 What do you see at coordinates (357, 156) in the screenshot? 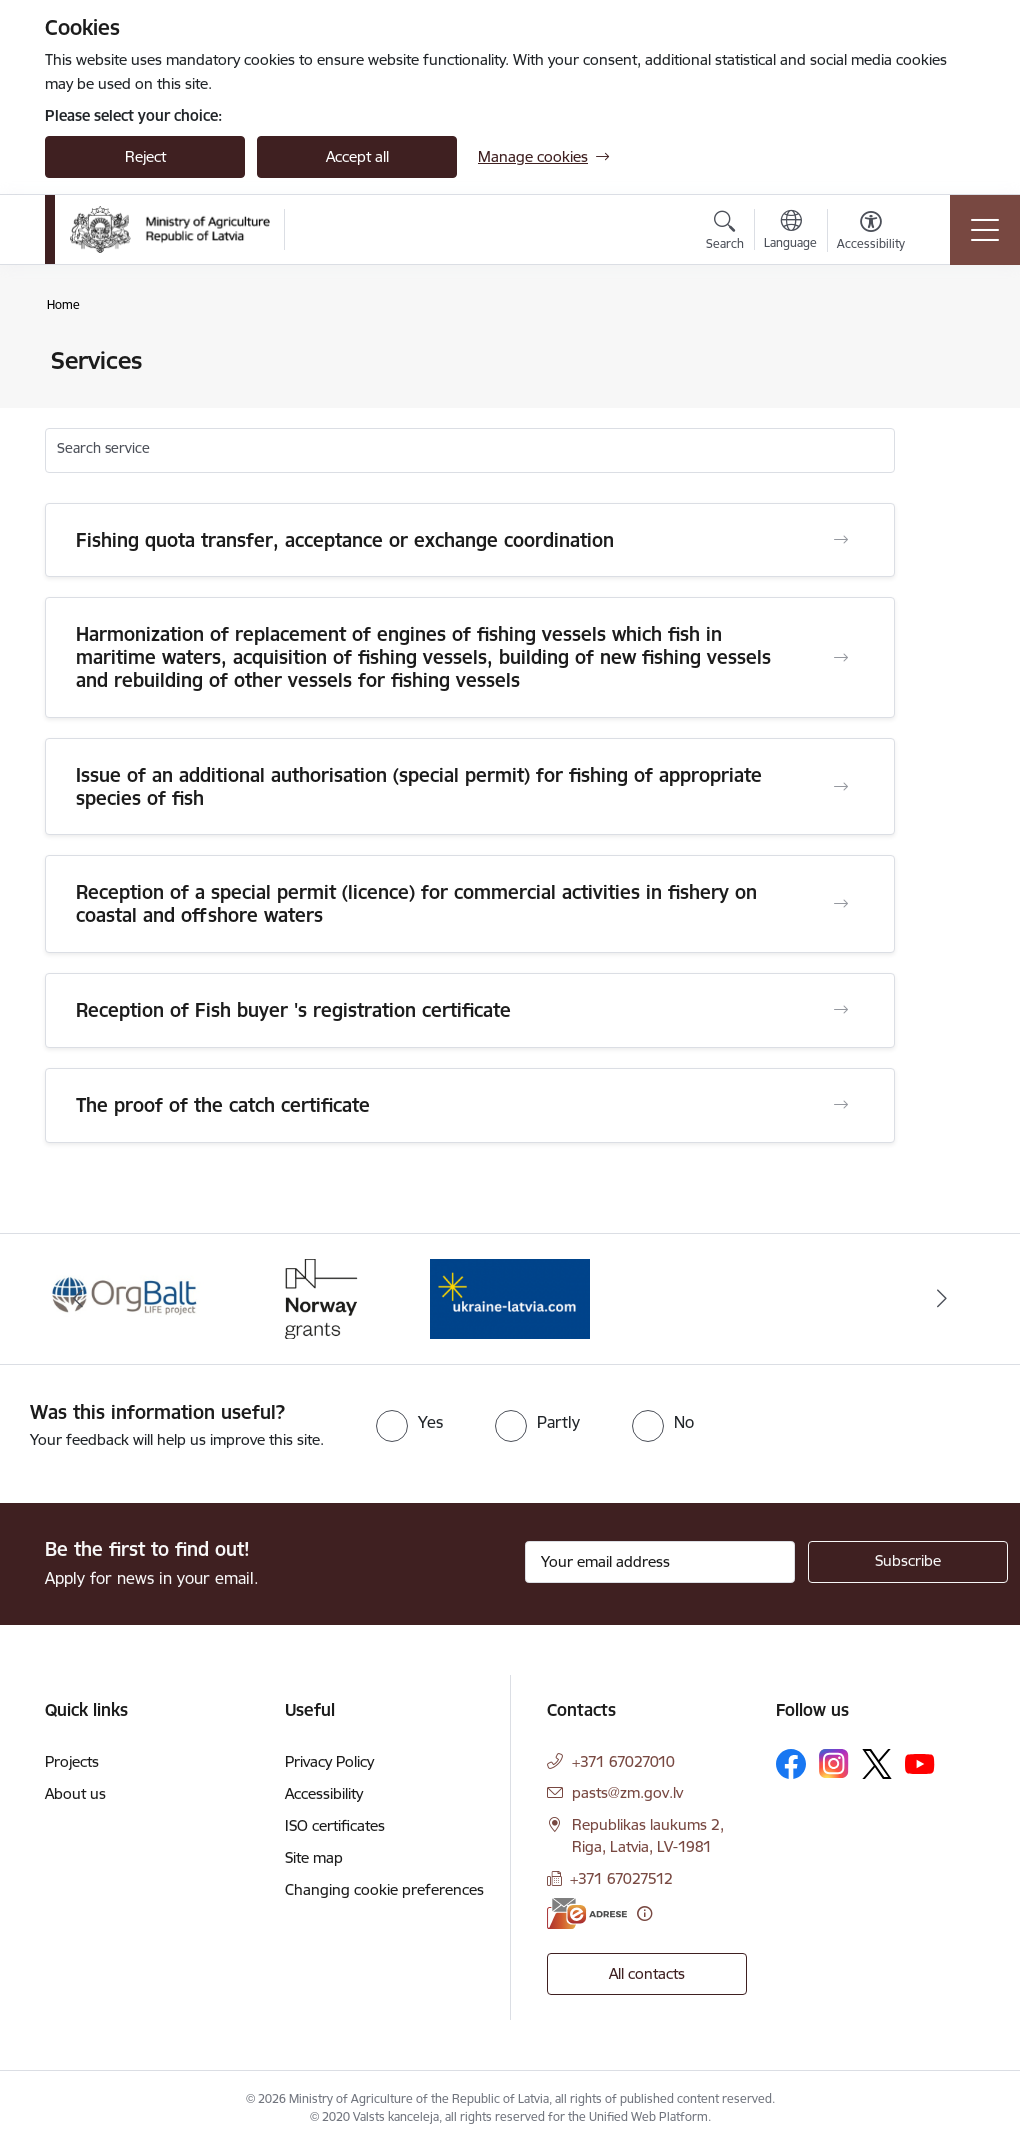
I see `Accept all` at bounding box center [357, 156].